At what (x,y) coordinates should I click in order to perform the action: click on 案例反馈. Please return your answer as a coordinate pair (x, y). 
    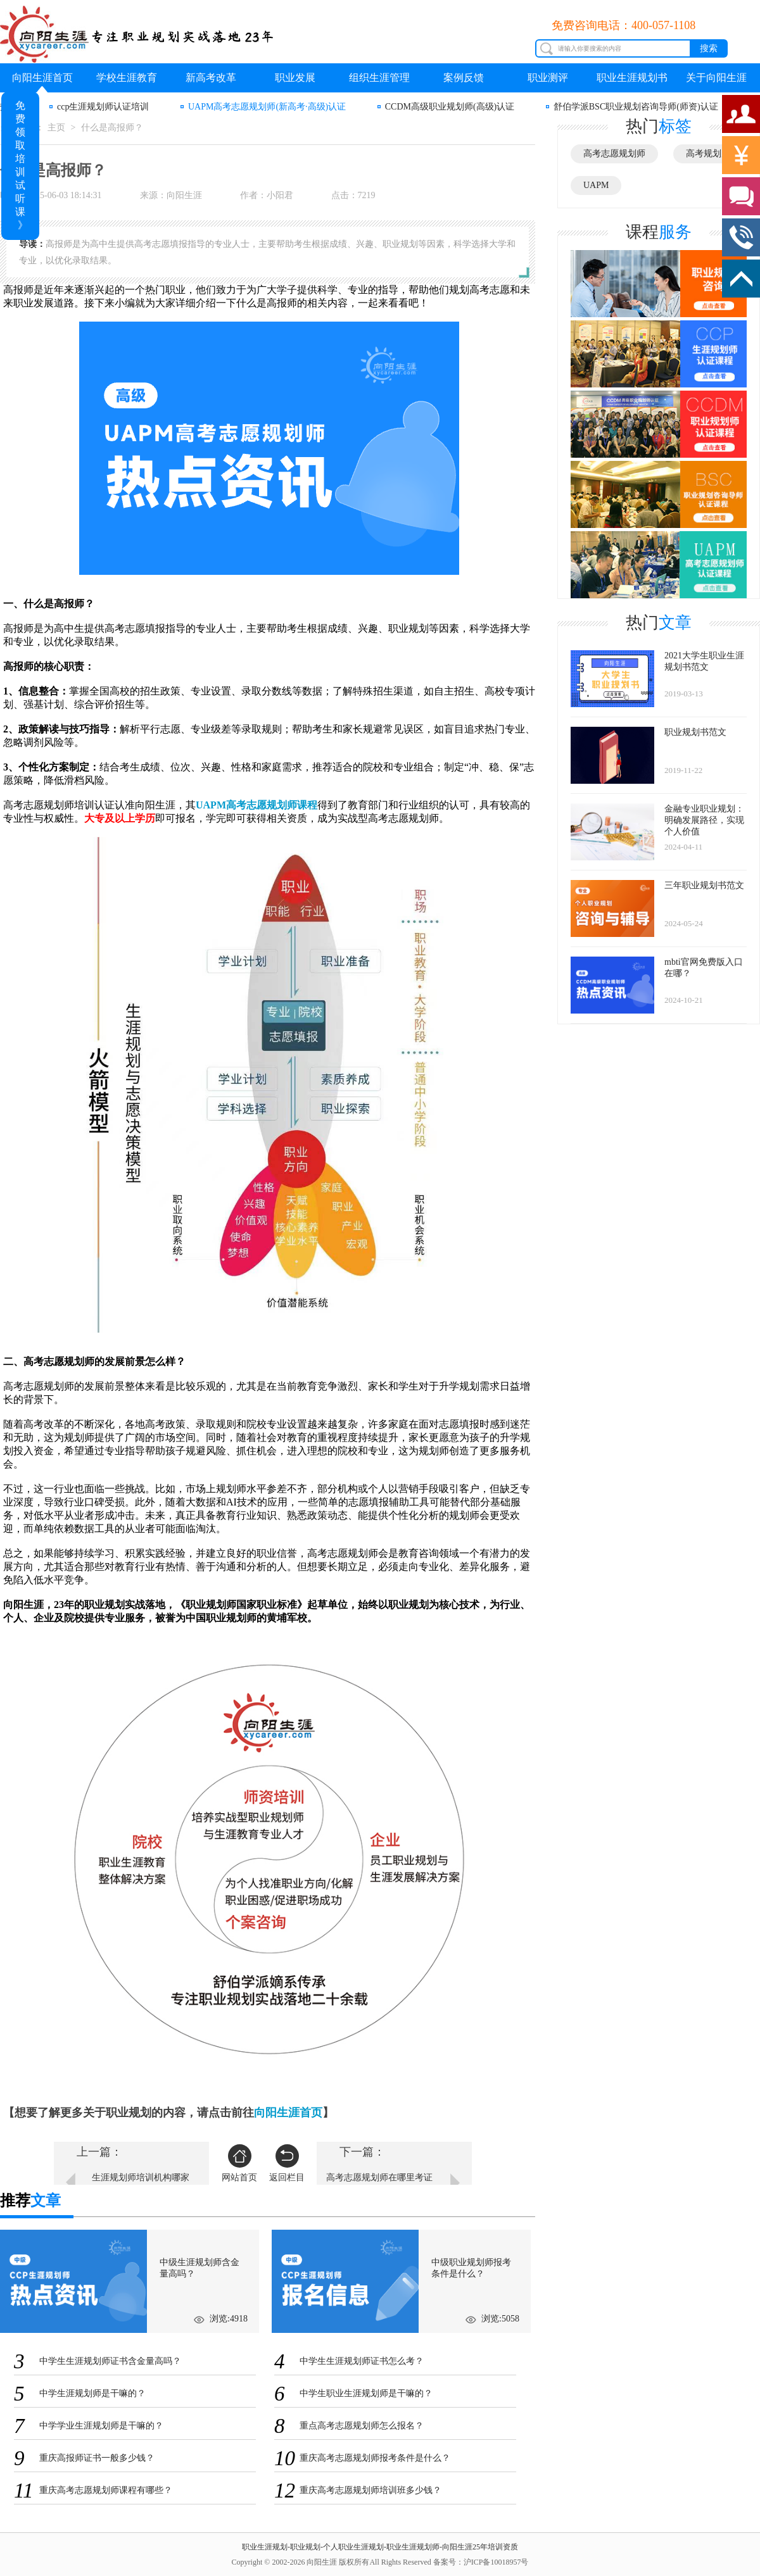
    Looking at the image, I should click on (463, 77).